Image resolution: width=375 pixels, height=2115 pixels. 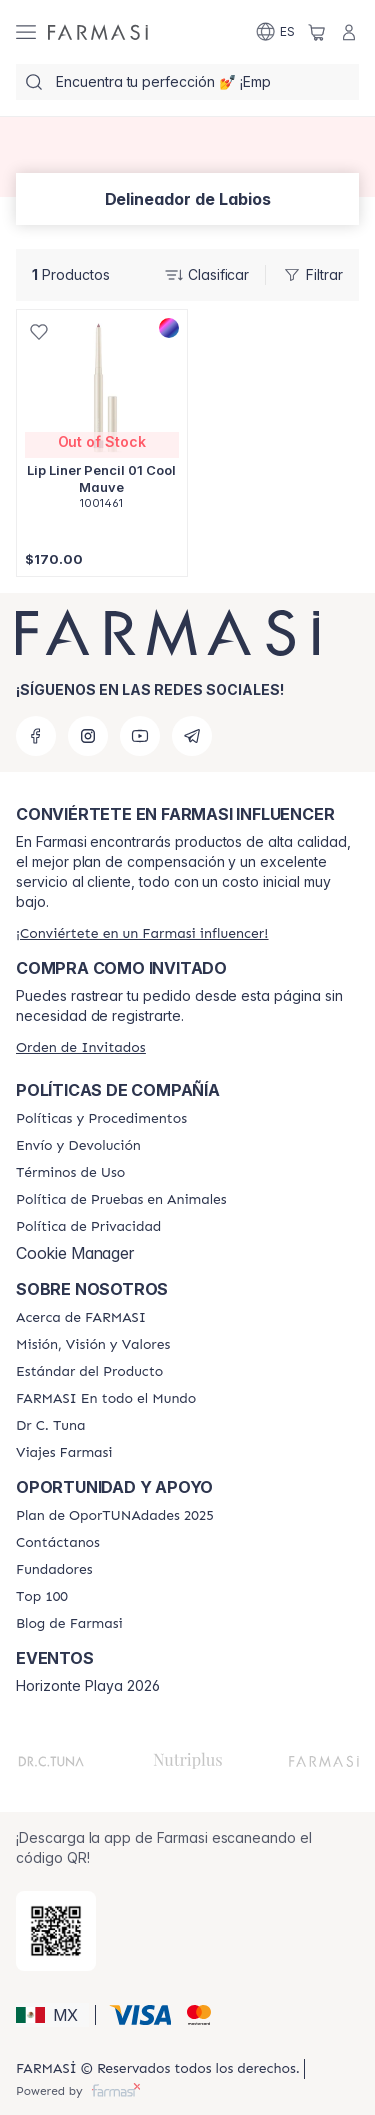 I want to click on [/farmasi/content/product-standards], so click(x=89, y=1372).